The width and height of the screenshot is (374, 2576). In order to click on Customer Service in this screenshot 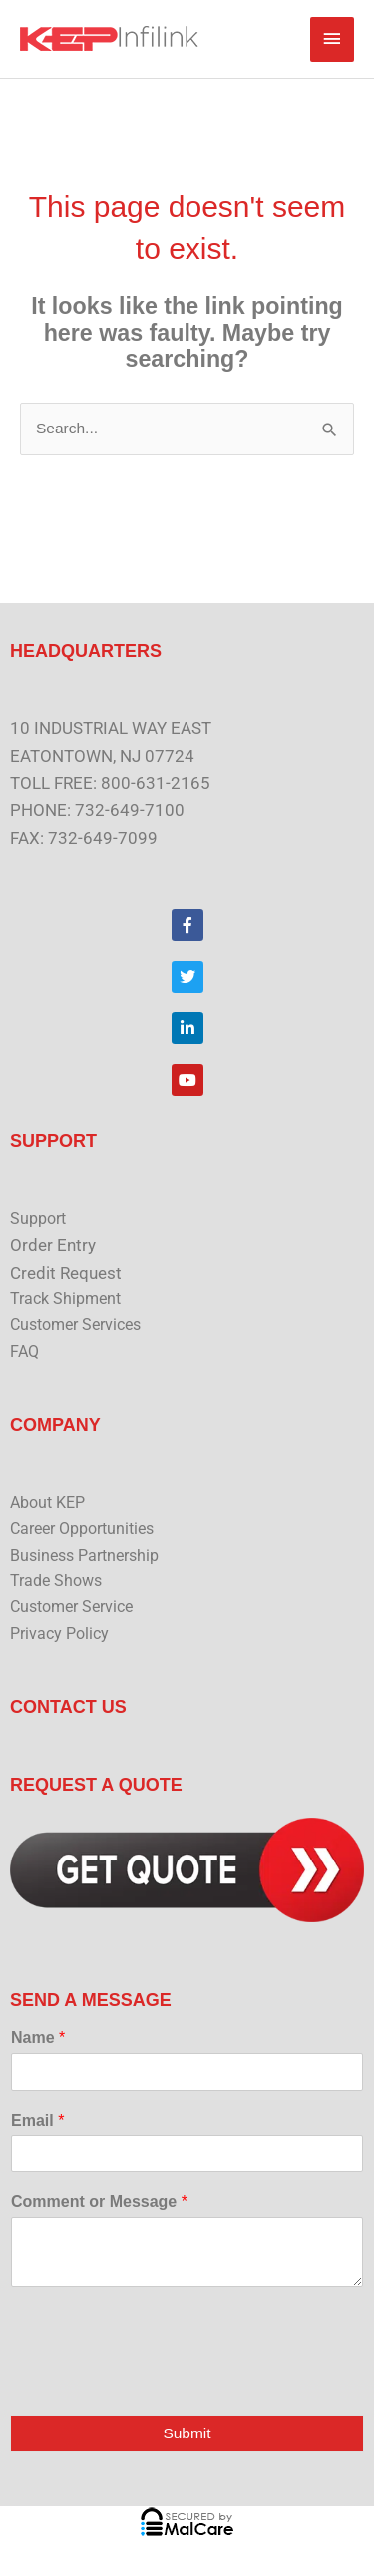, I will do `click(71, 1607)`.